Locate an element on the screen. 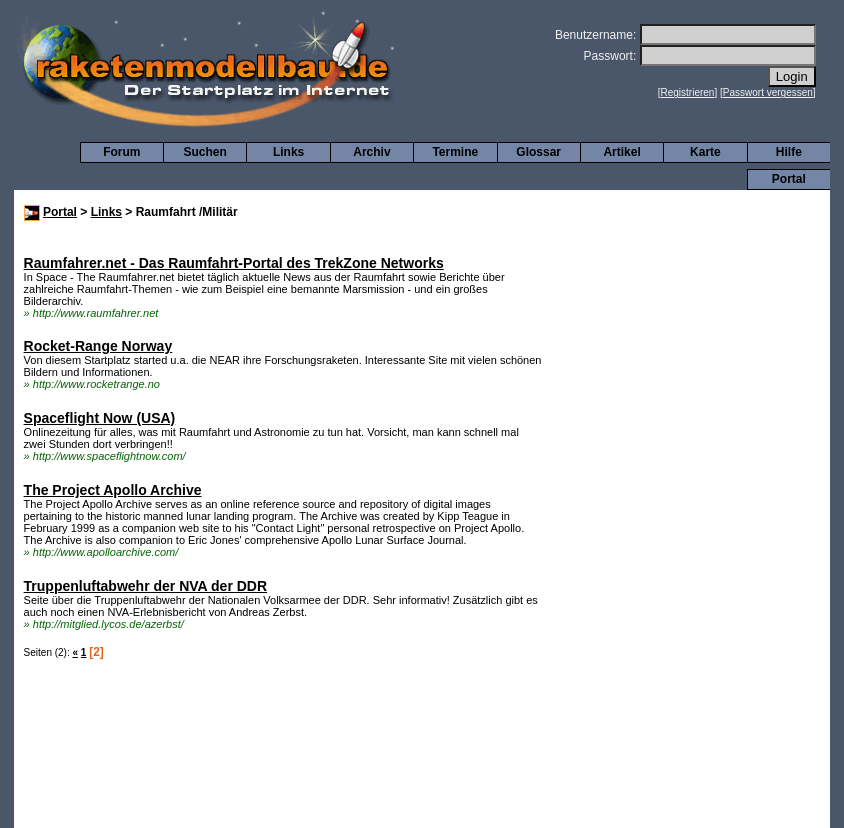 This screenshot has height=828, width=844. Truppenluftabwehr der NVA der DDR is located at coordinates (145, 586).